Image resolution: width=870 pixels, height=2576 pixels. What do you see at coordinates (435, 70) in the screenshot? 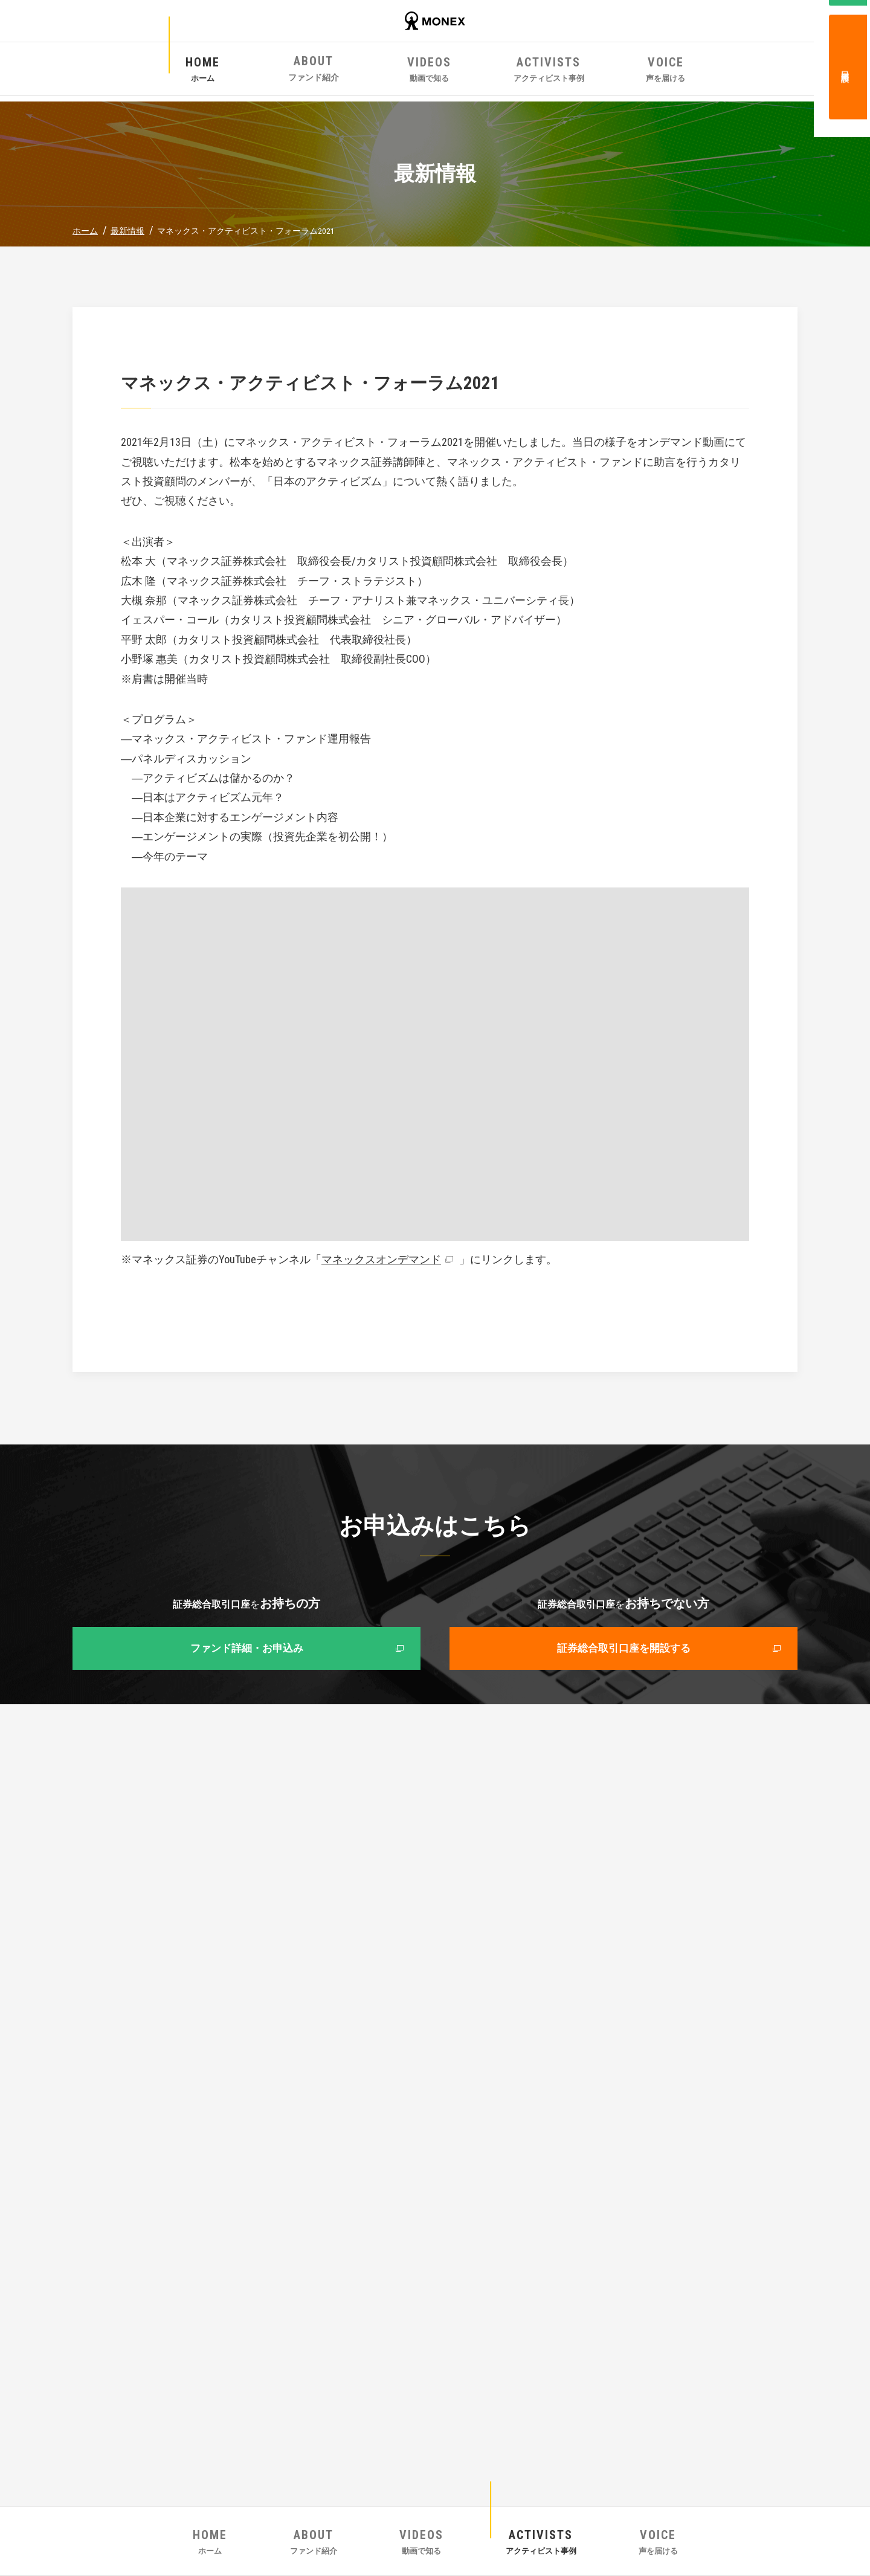
I see `動画で知る` at bounding box center [435, 70].